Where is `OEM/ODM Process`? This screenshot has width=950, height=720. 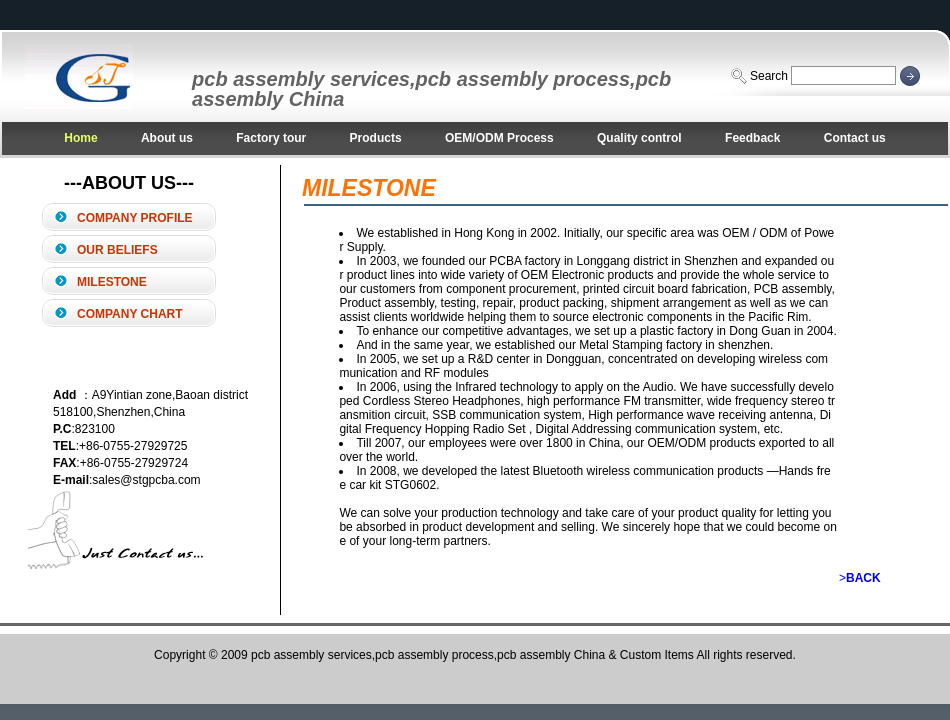
OEM/ODM Process is located at coordinates (499, 138).